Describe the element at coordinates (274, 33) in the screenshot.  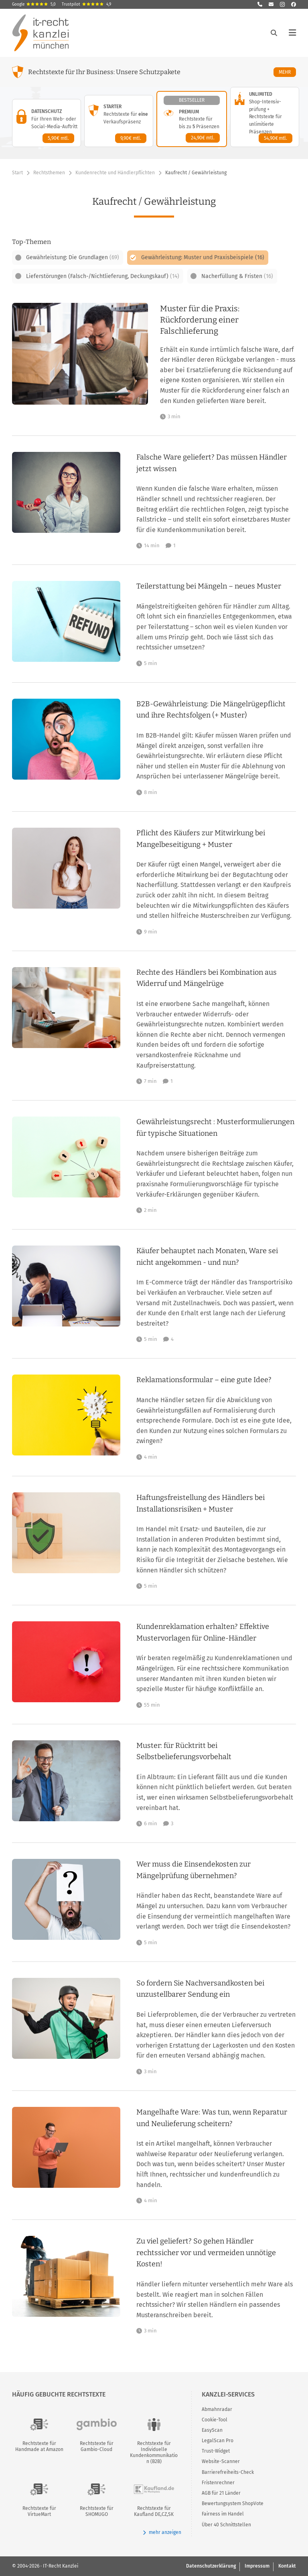
I see `[Suche öffnen]` at that location.